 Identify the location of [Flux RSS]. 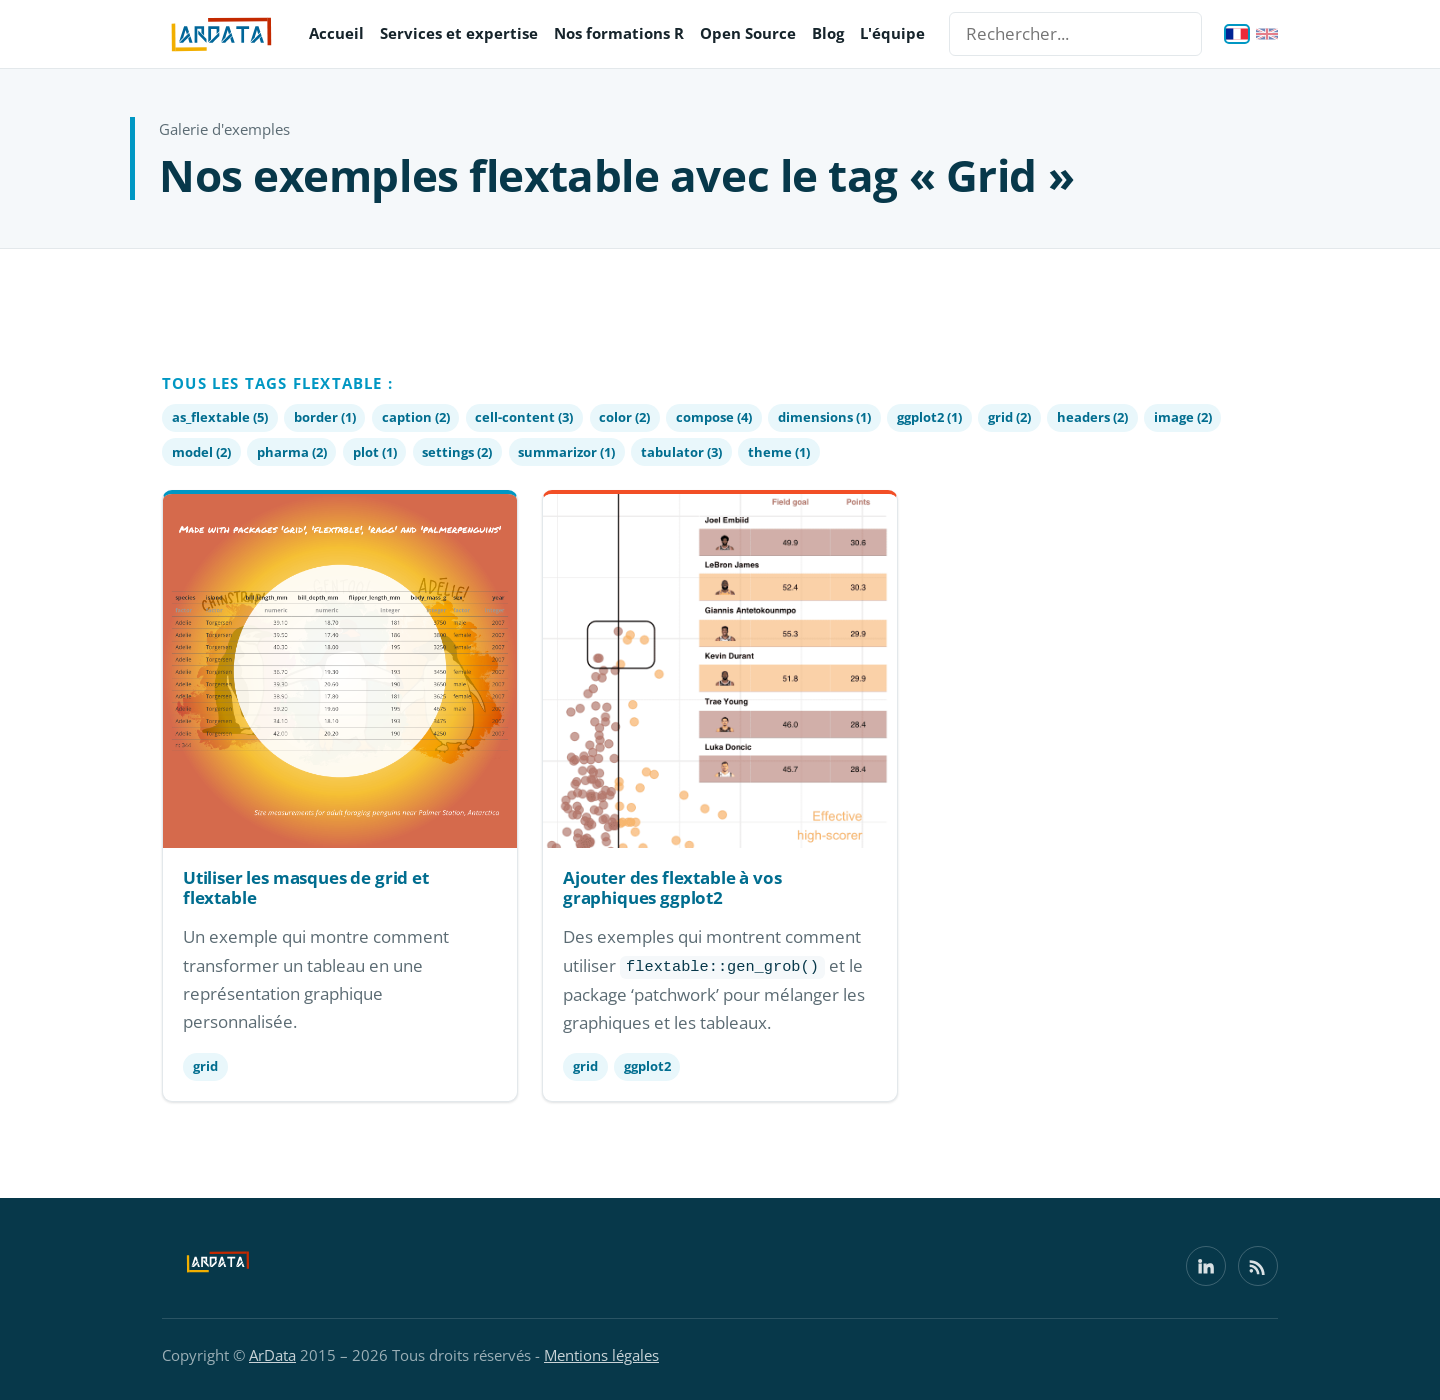
(1258, 1266).